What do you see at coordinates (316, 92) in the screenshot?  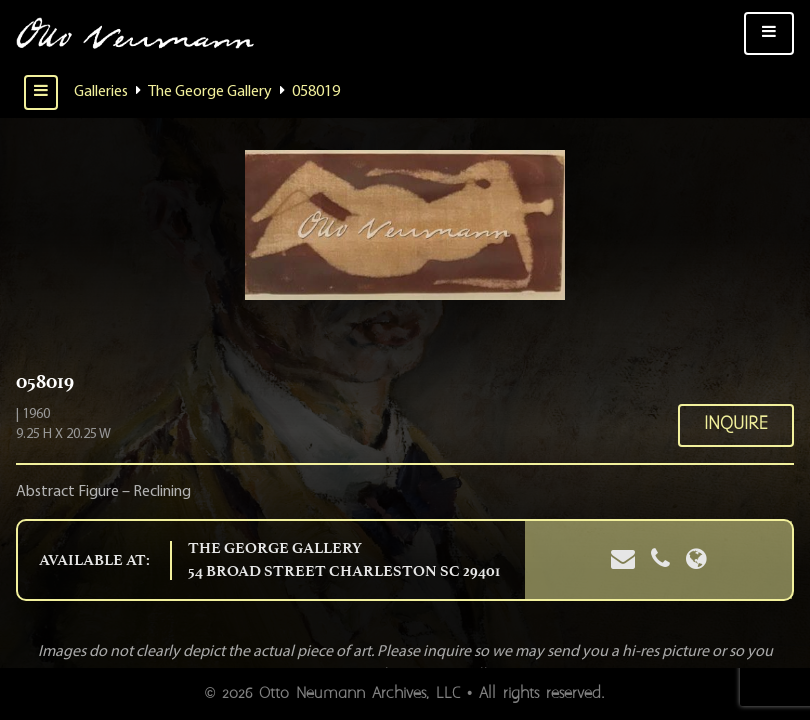 I see `058019` at bounding box center [316, 92].